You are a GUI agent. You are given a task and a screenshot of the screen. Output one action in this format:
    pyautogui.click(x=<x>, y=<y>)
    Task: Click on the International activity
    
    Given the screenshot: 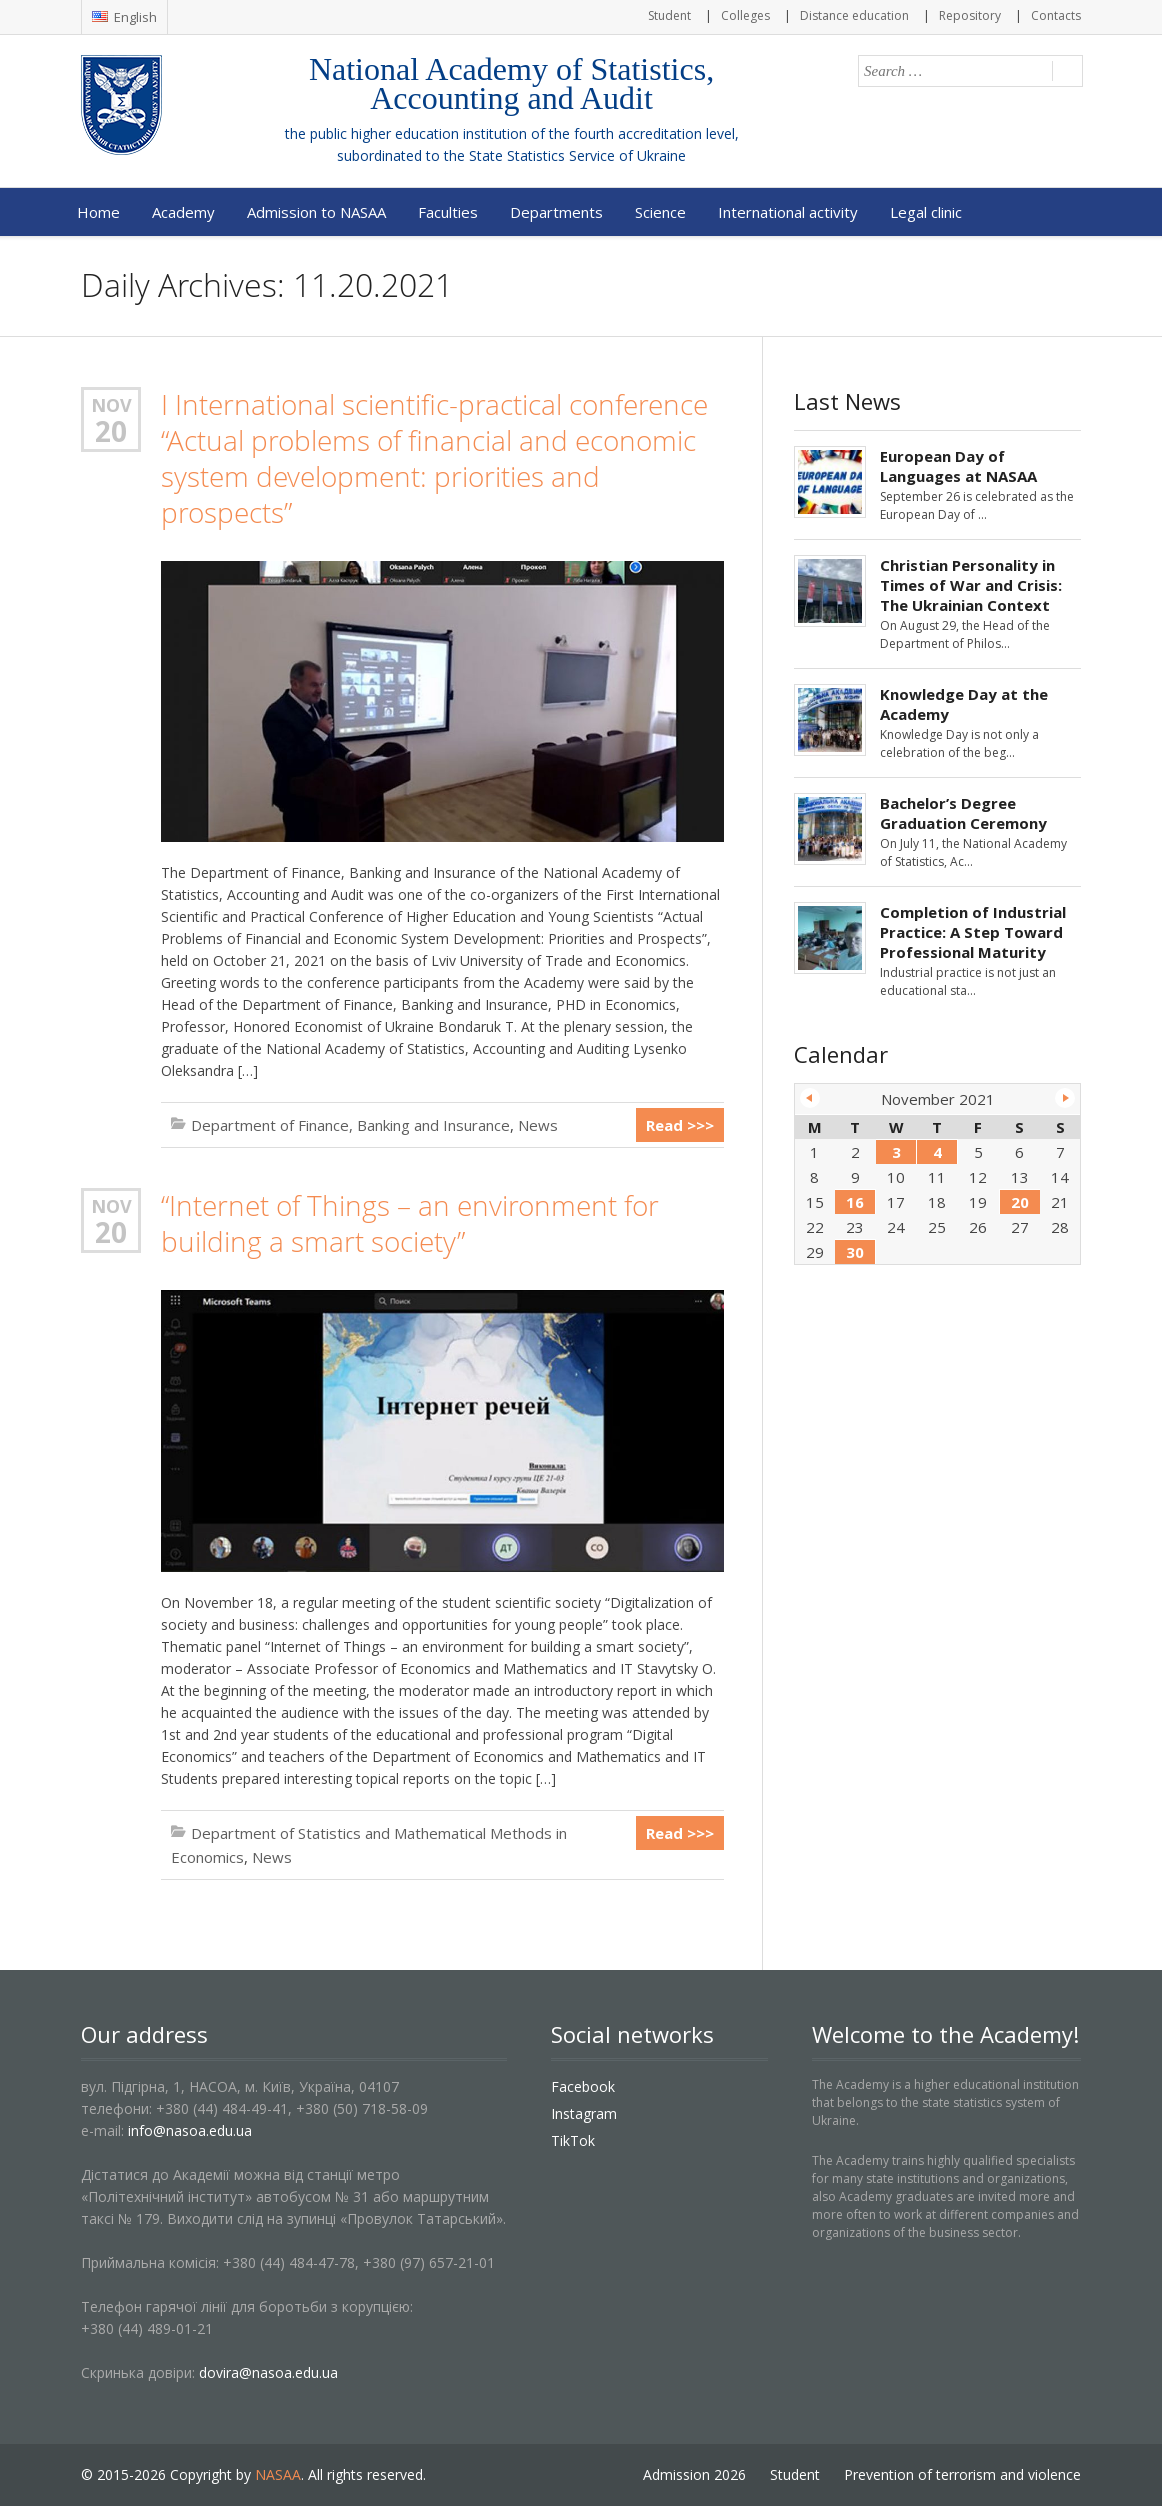 What is the action you would take?
    pyautogui.click(x=788, y=212)
    